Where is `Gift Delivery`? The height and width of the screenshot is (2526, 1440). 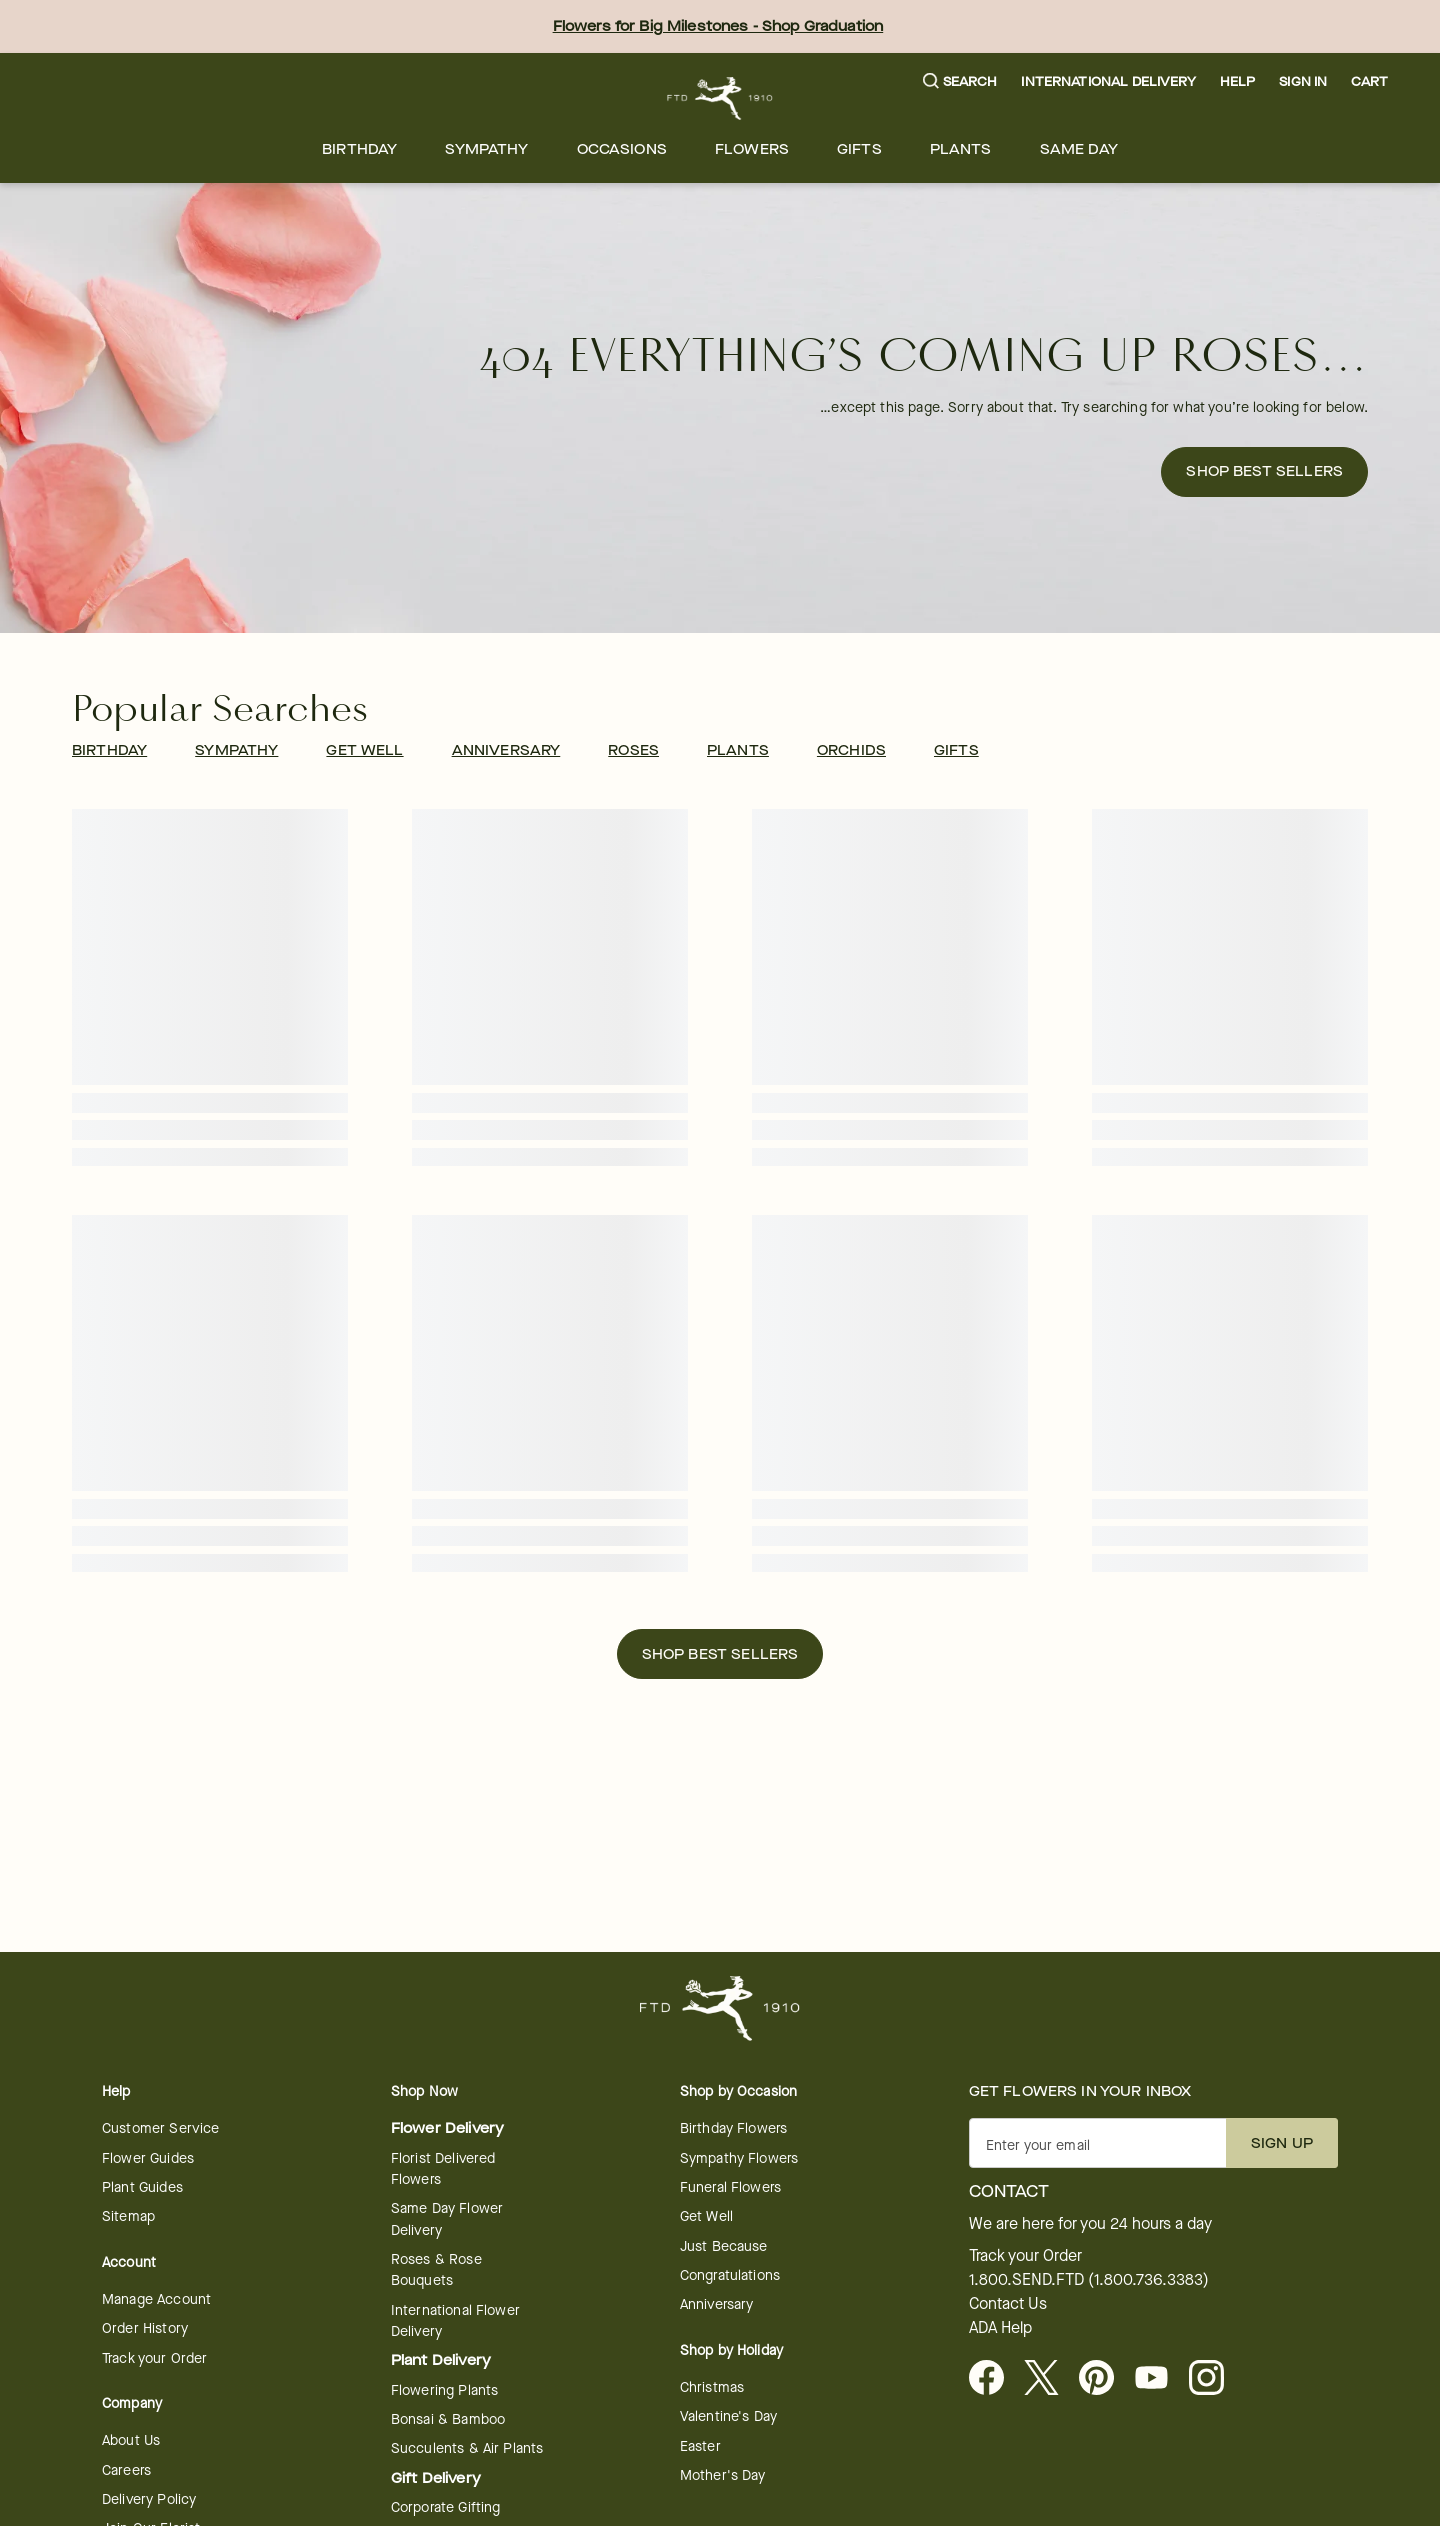
Gift Delivery is located at coordinates (436, 2478).